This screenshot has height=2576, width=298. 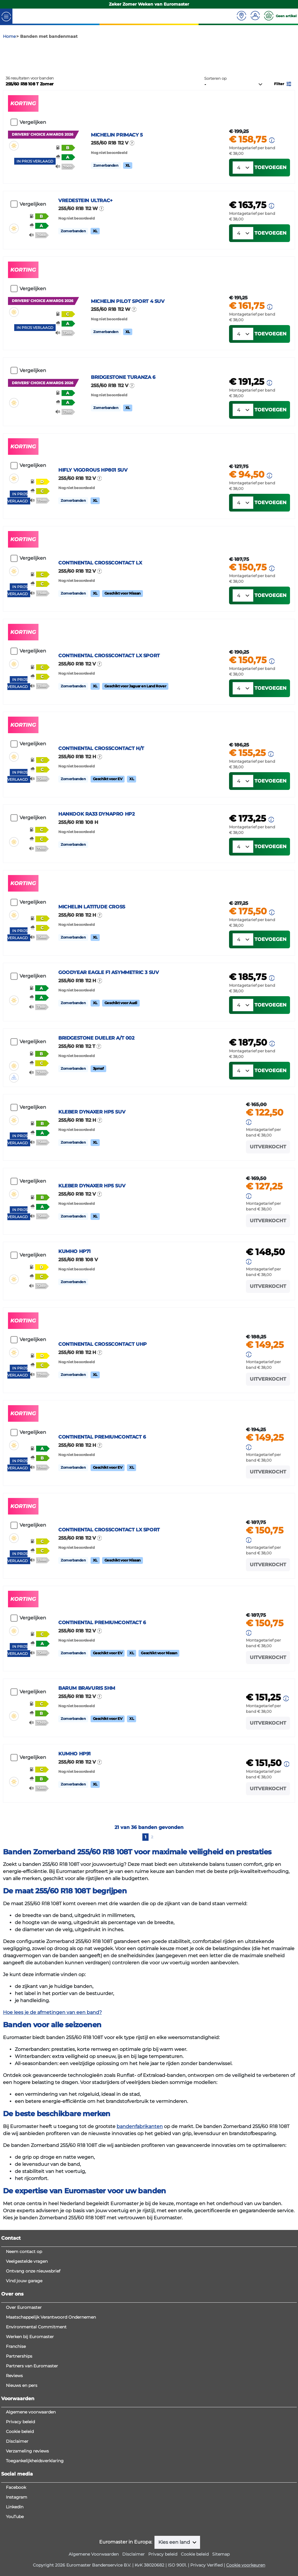 What do you see at coordinates (30, 2415) in the screenshot?
I see `Werken bij Euromaster` at bounding box center [30, 2415].